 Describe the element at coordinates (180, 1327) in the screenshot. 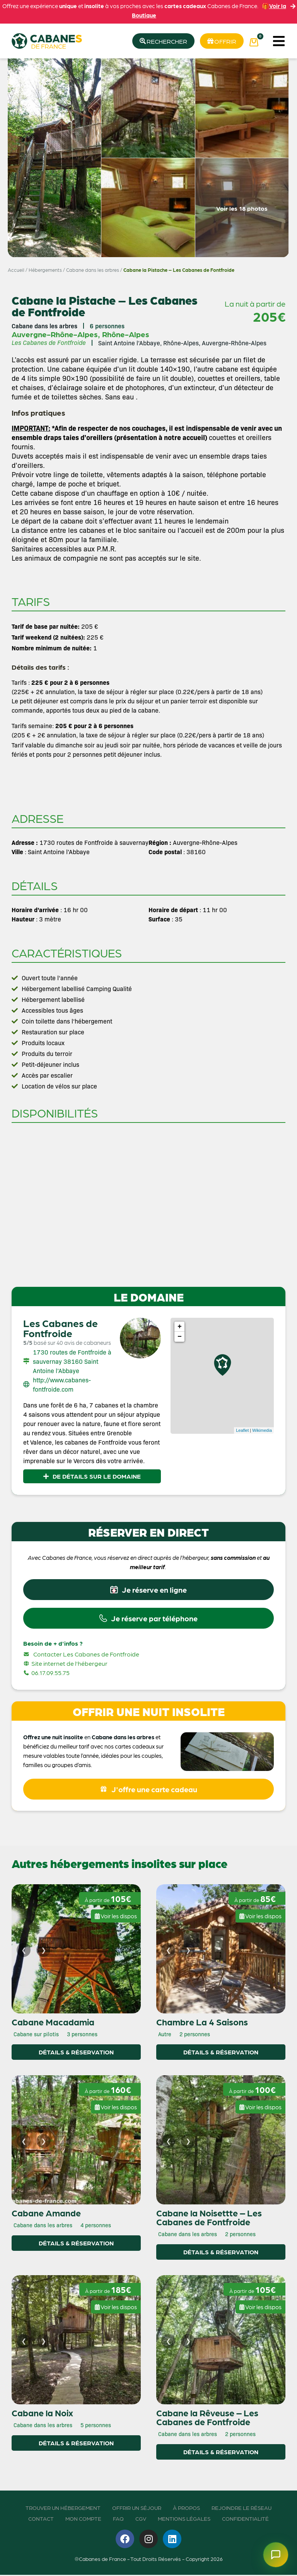

I see `+ [button]` at that location.